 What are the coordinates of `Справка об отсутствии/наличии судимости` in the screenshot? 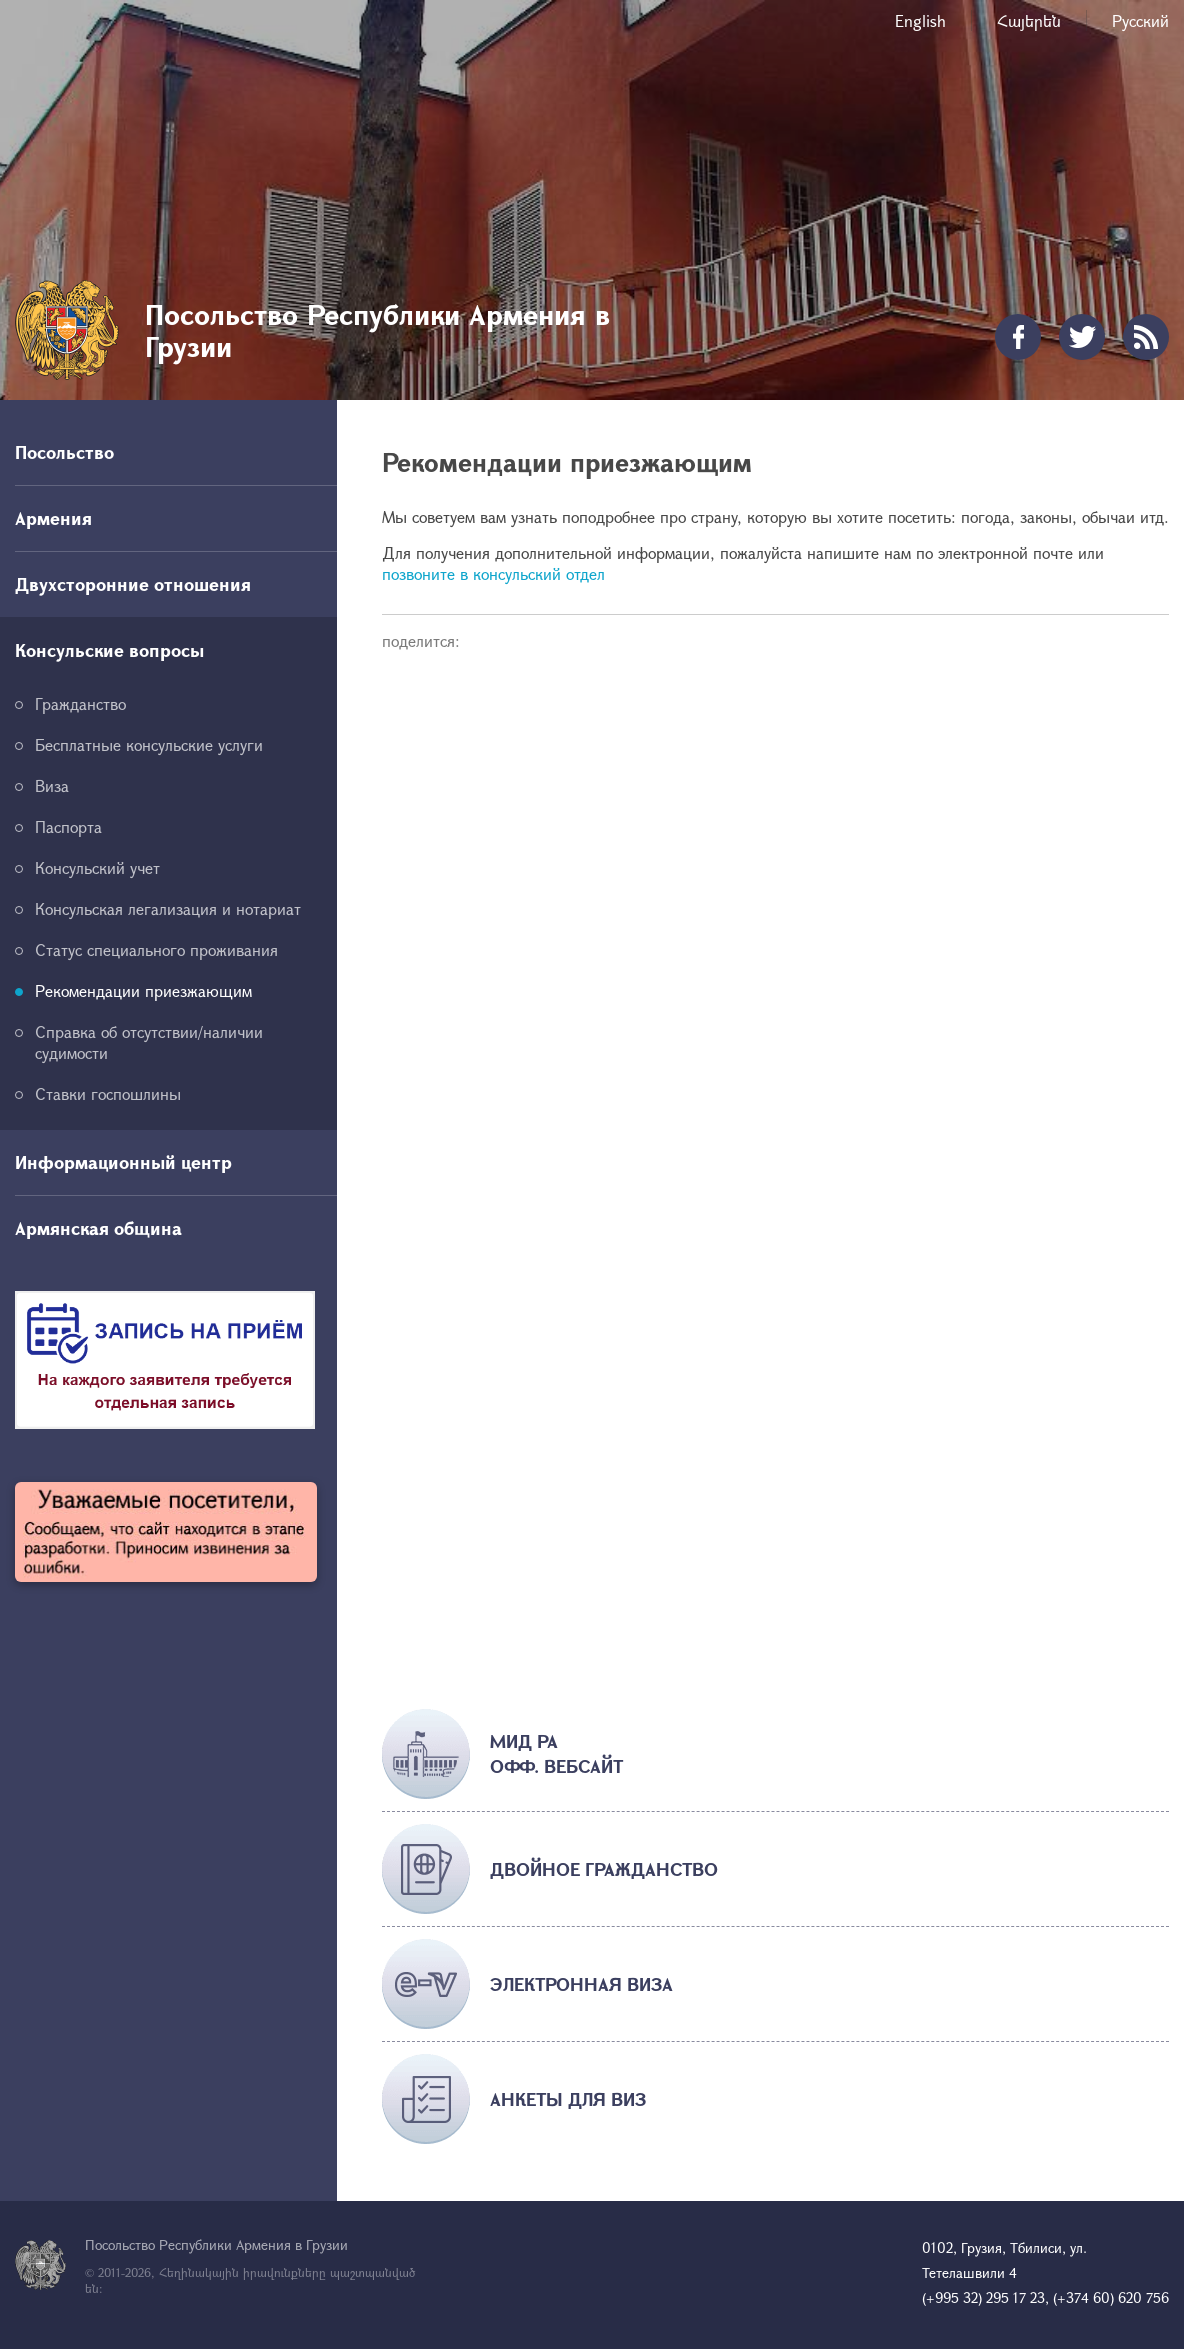 It's located at (149, 1042).